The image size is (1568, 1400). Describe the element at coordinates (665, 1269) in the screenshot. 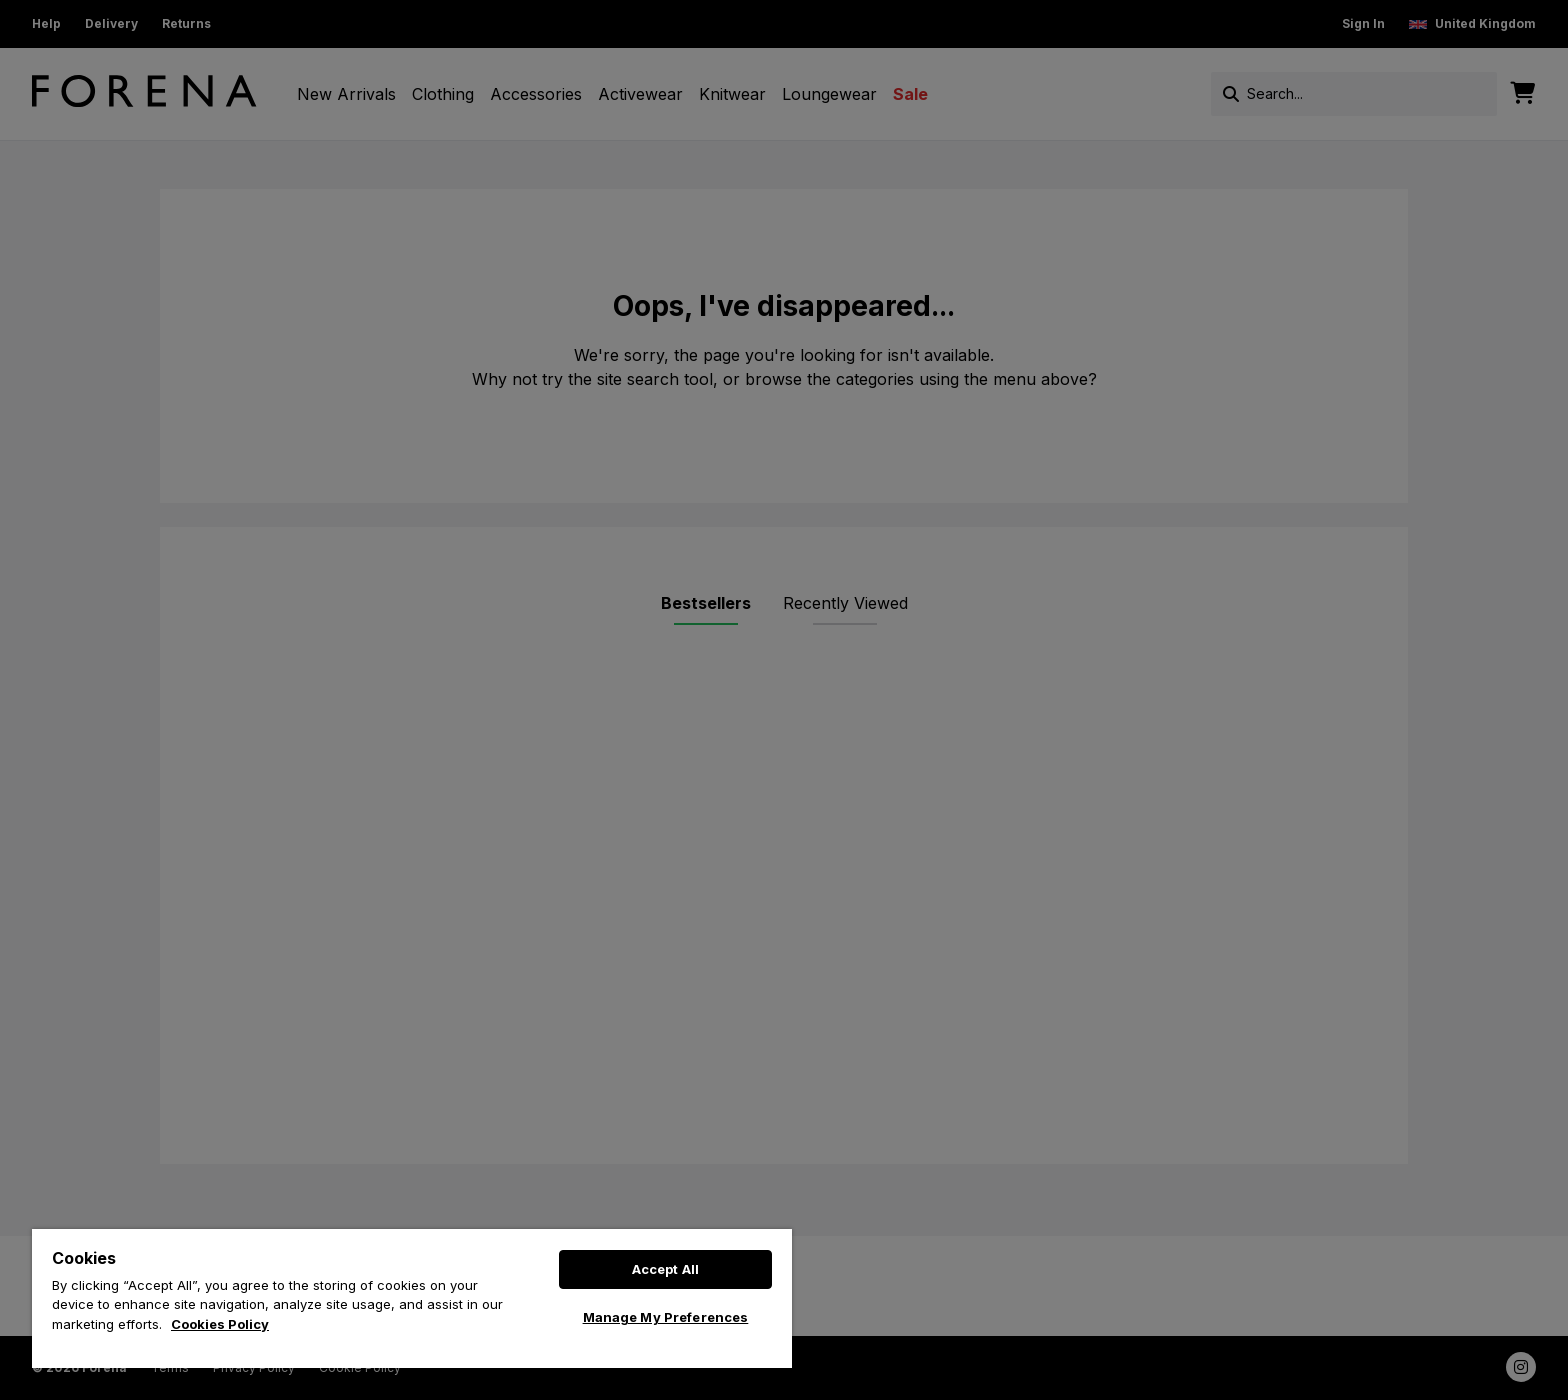

I see `Accept All` at that location.